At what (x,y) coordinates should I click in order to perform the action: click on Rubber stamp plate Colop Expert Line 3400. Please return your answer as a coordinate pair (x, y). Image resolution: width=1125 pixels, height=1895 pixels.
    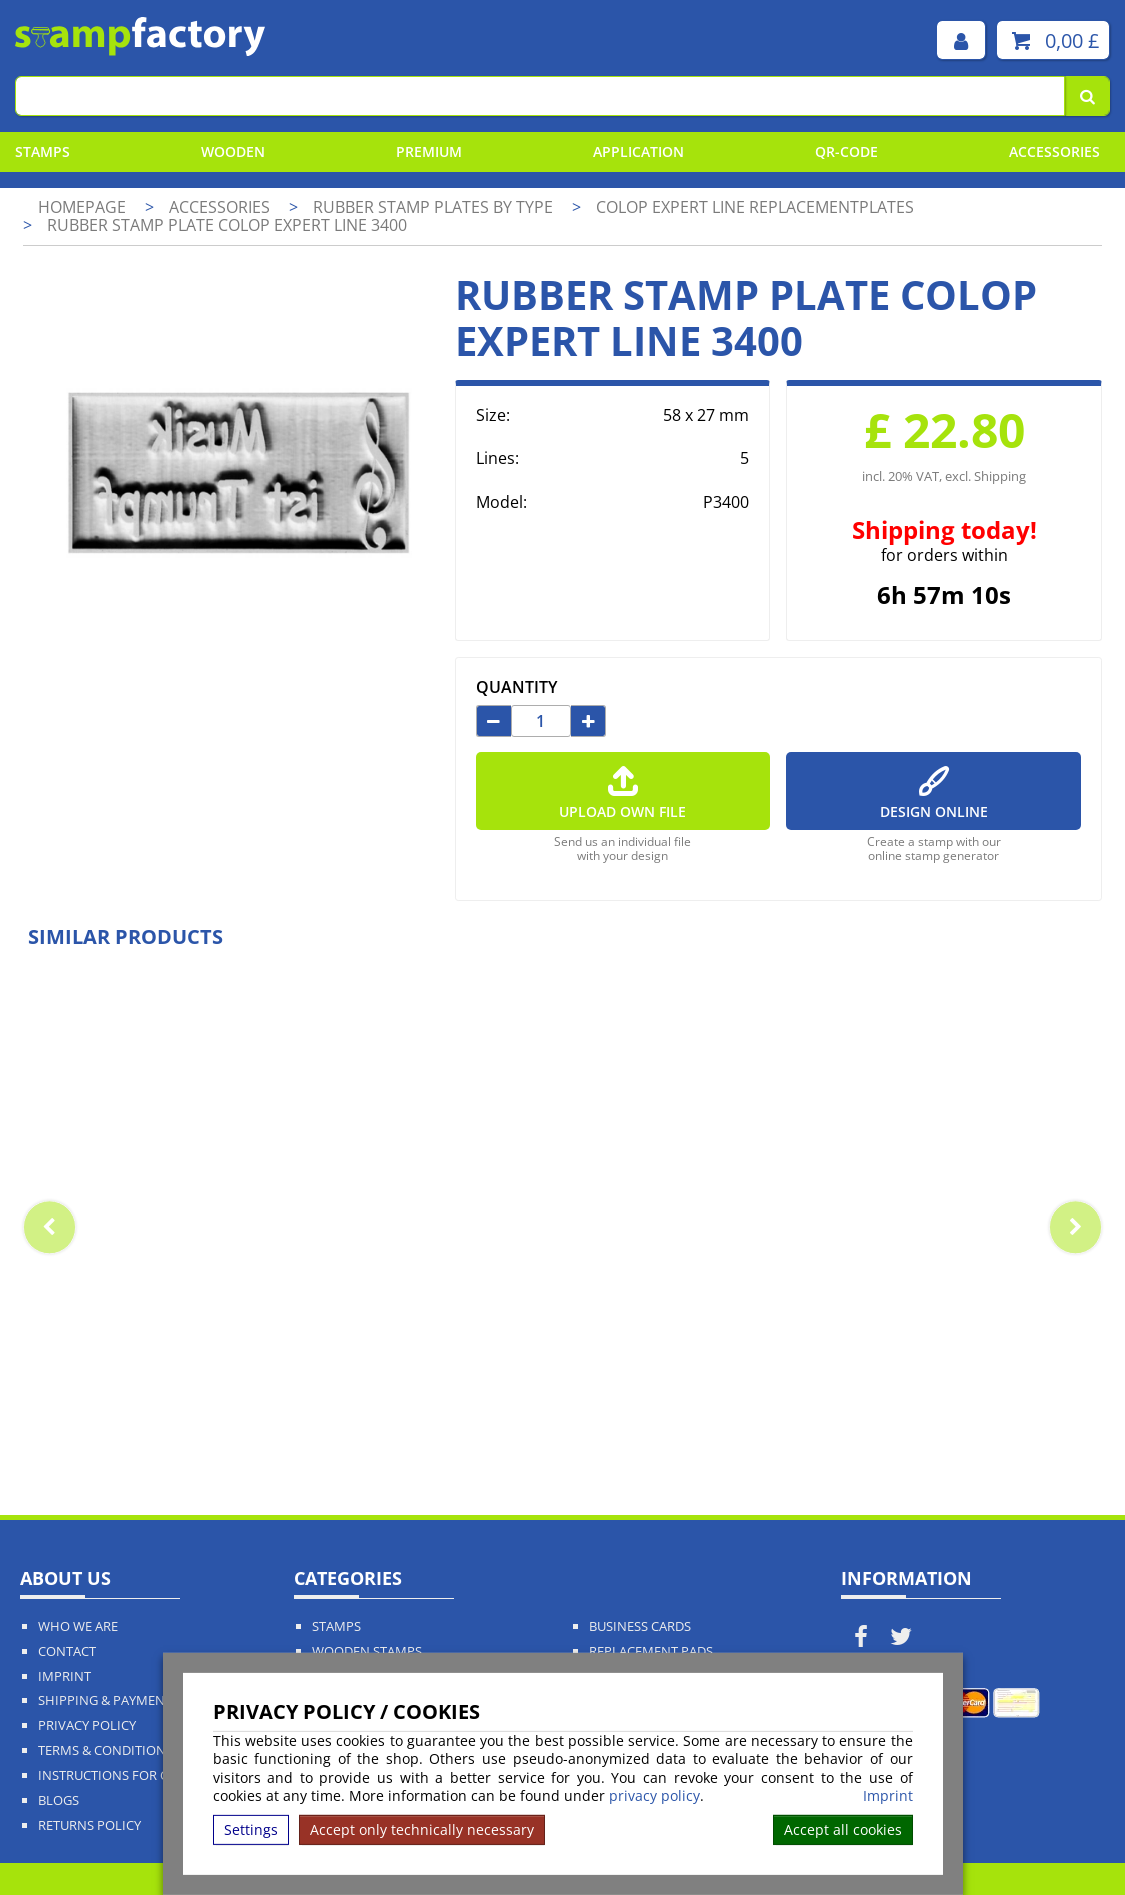
    Looking at the image, I should click on (227, 225).